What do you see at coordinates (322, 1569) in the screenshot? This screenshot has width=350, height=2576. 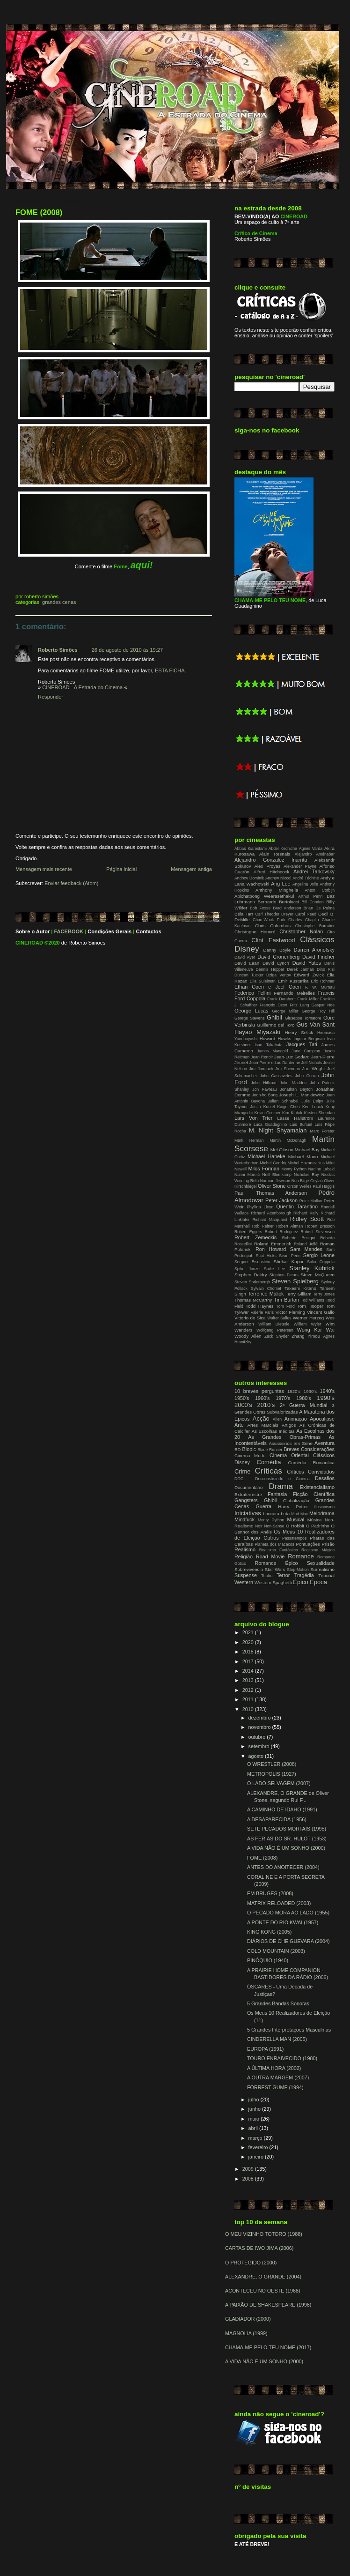 I see `Surrealismo` at bounding box center [322, 1569].